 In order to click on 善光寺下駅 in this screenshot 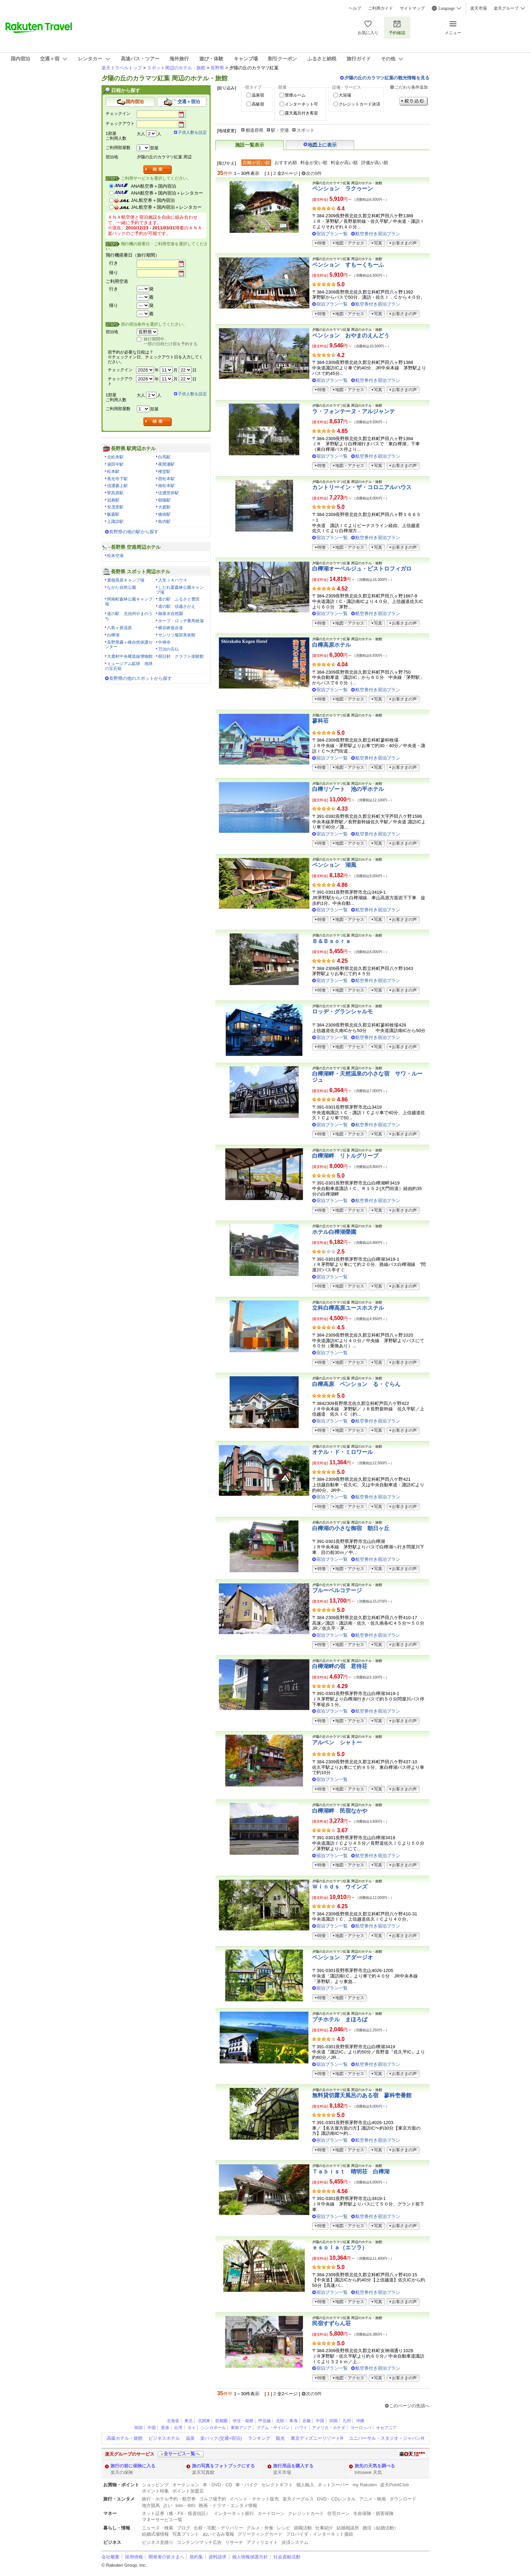, I will do `click(117, 478)`.